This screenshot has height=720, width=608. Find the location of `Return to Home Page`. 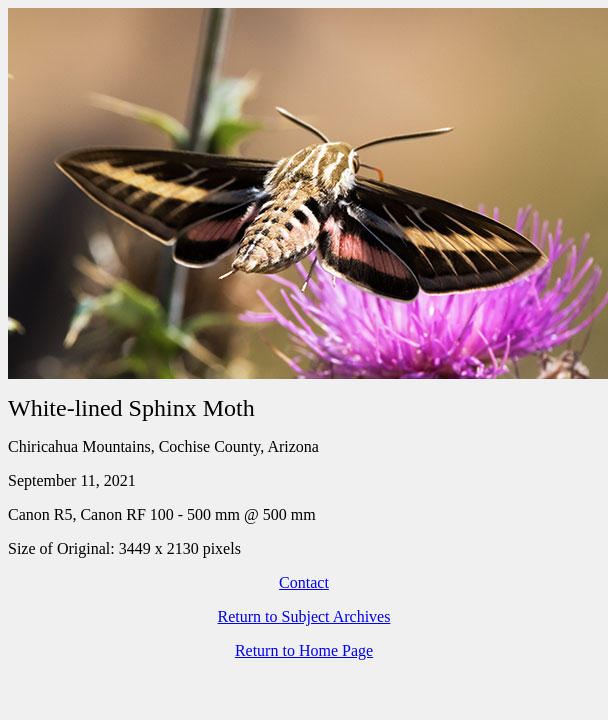

Return to Home Page is located at coordinates (304, 650).